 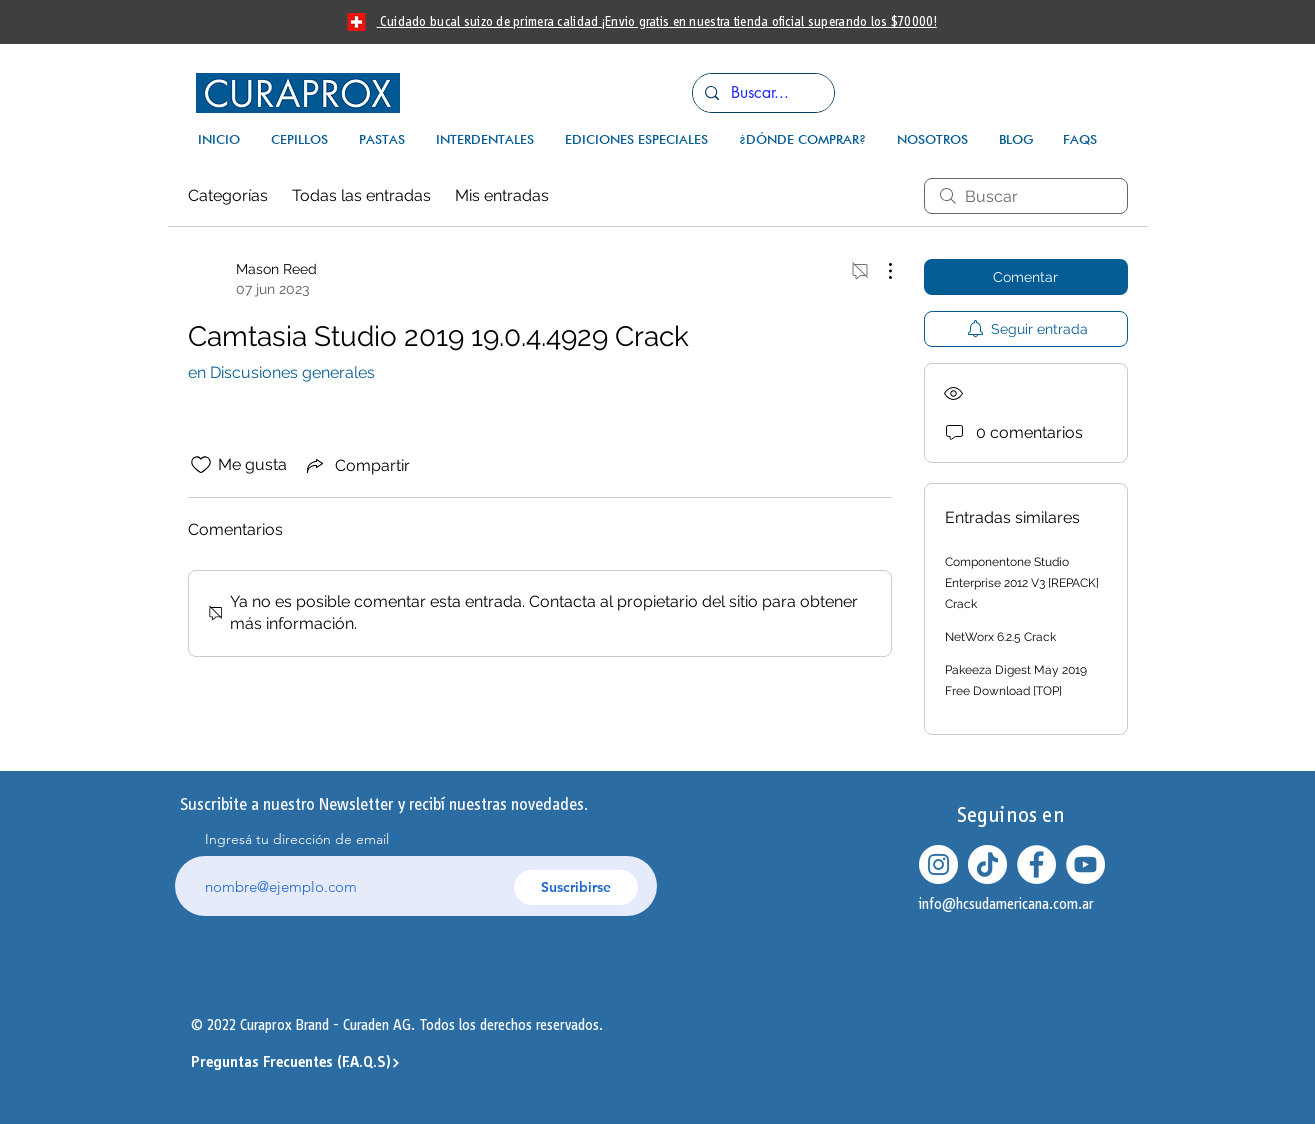 What do you see at coordinates (502, 195) in the screenshot?
I see `Mis entradas` at bounding box center [502, 195].